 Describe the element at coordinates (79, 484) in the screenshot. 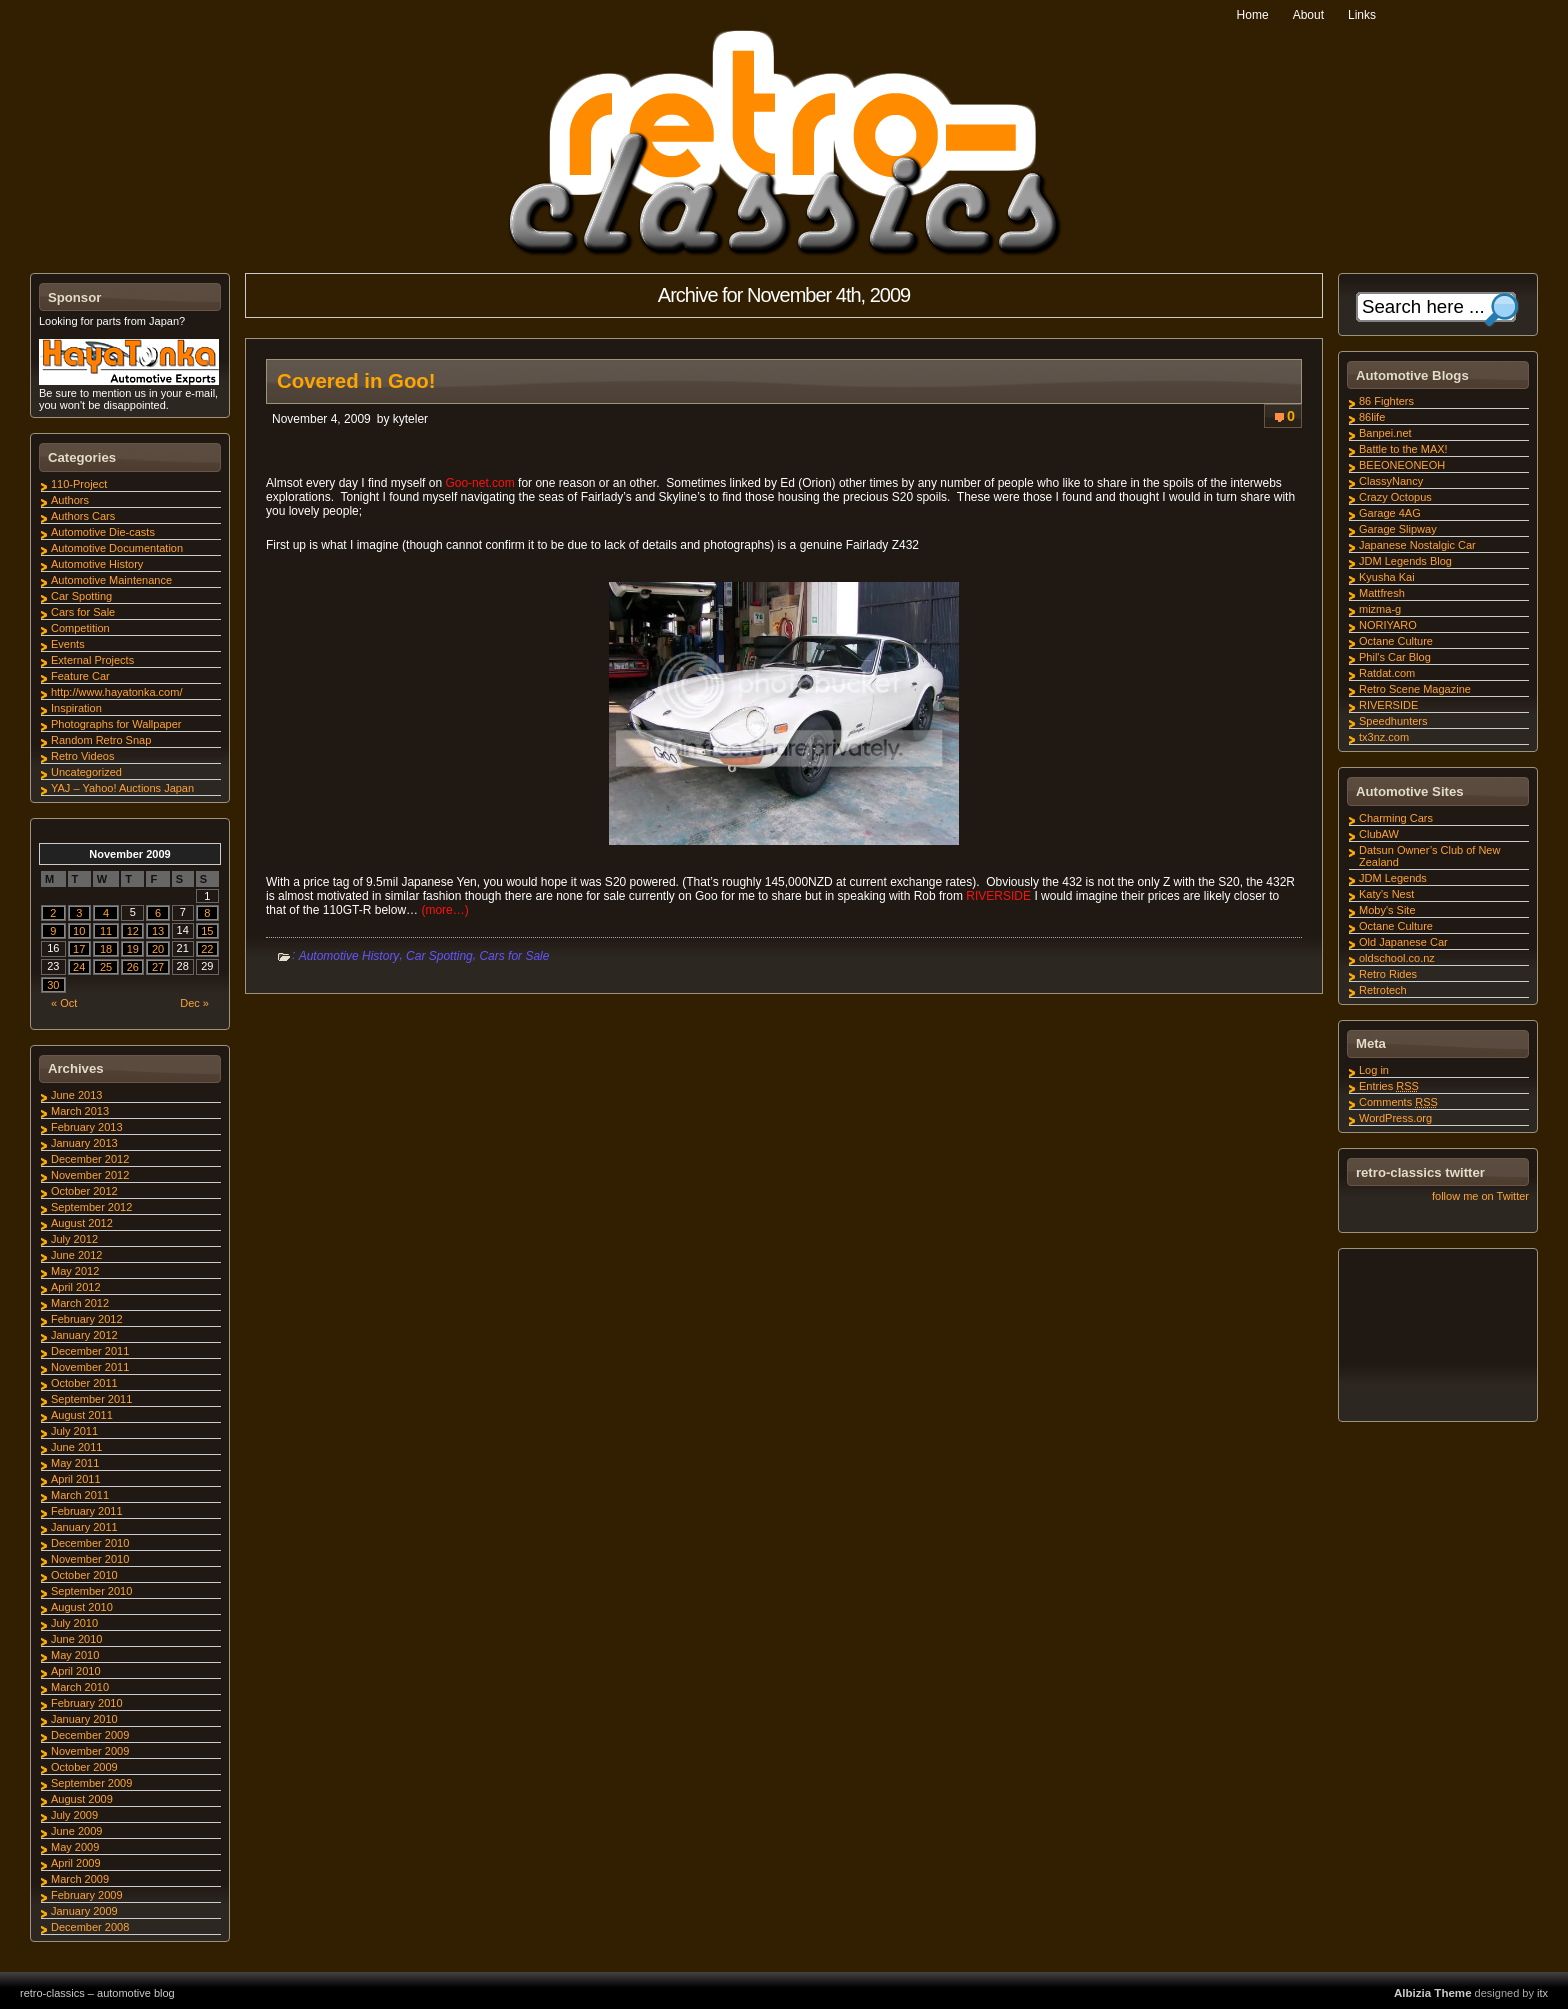

I see `110-Project` at that location.